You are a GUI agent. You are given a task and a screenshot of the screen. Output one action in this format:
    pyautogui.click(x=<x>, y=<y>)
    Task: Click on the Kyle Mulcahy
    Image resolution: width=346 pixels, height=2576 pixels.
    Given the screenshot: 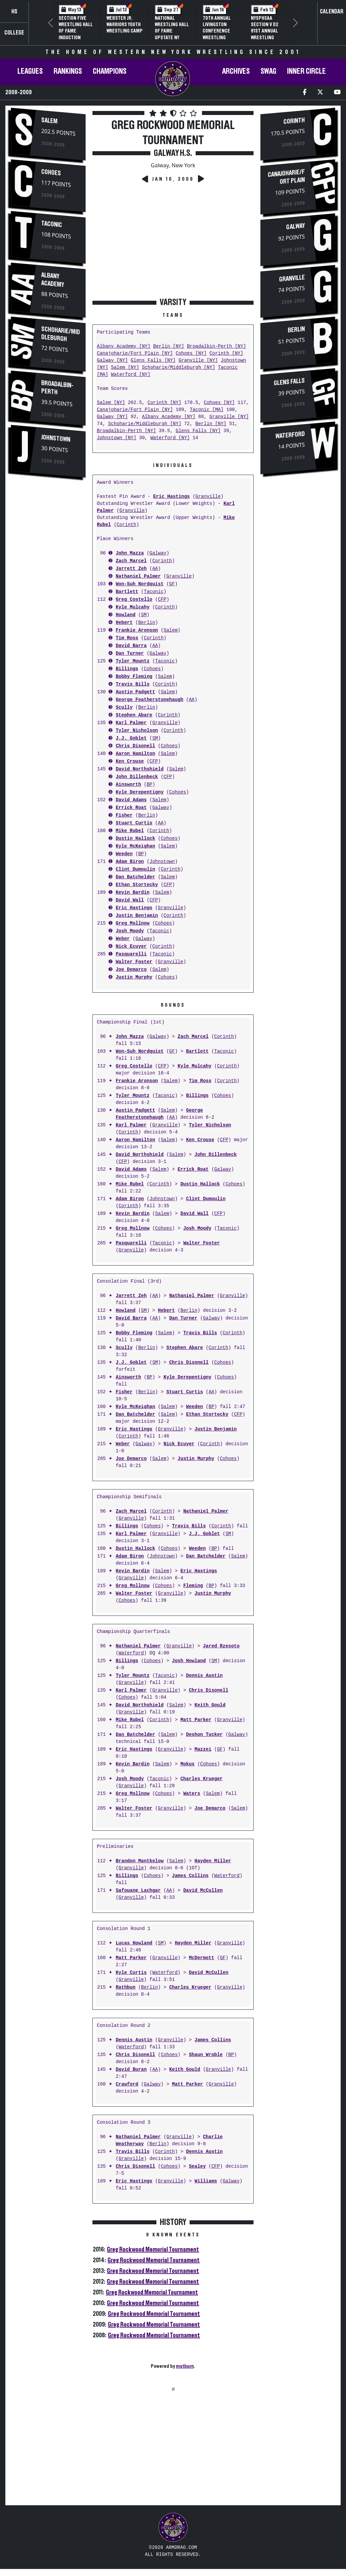 What is the action you would take?
    pyautogui.click(x=132, y=607)
    